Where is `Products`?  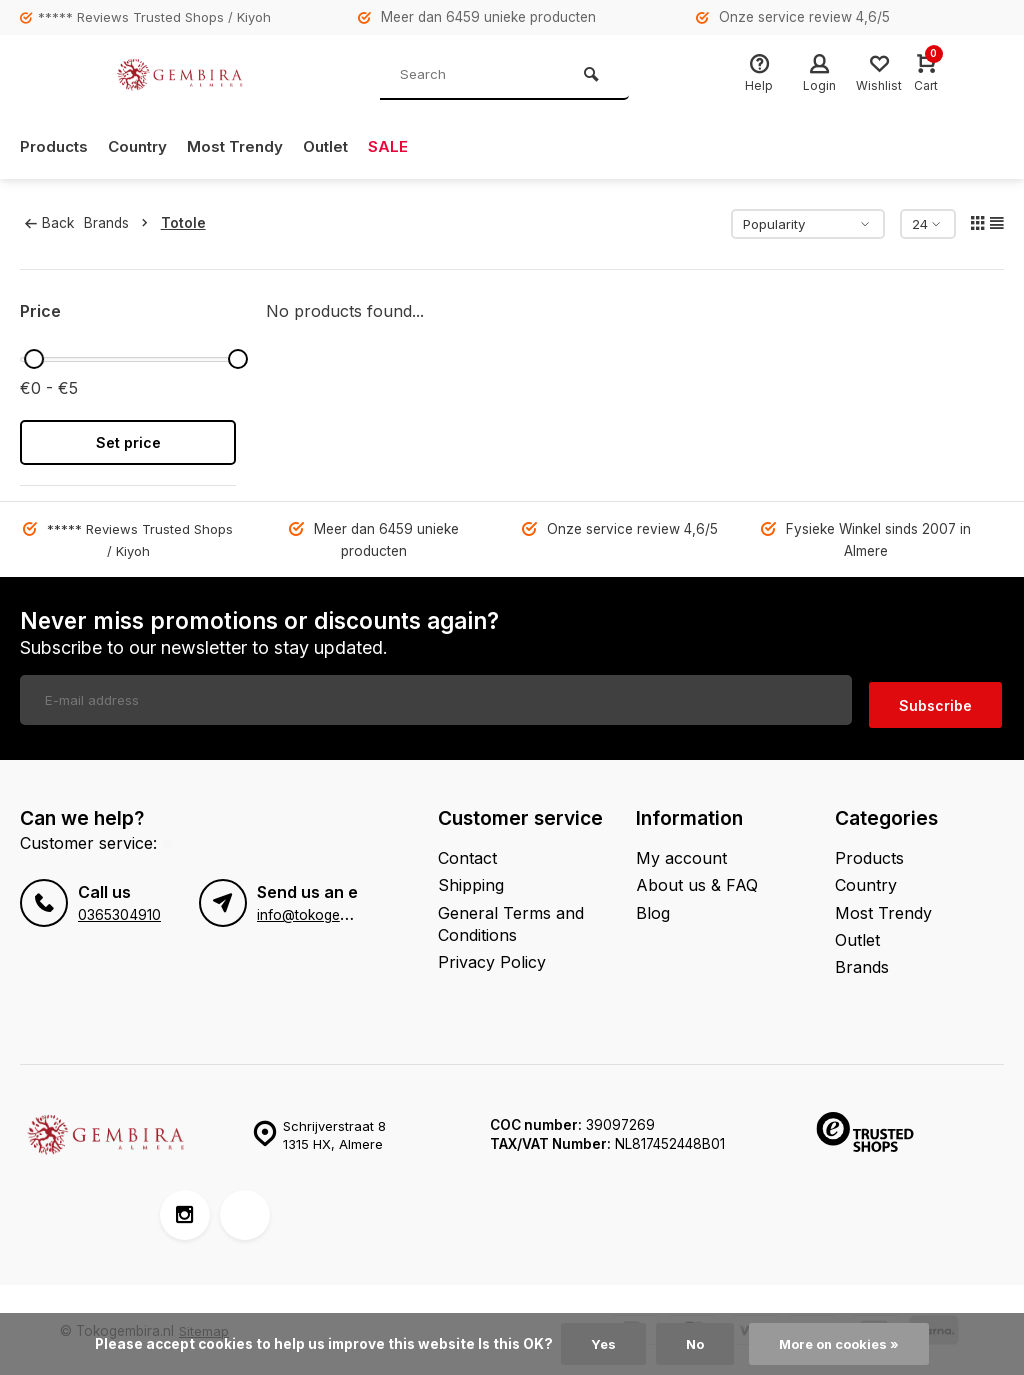 Products is located at coordinates (56, 147).